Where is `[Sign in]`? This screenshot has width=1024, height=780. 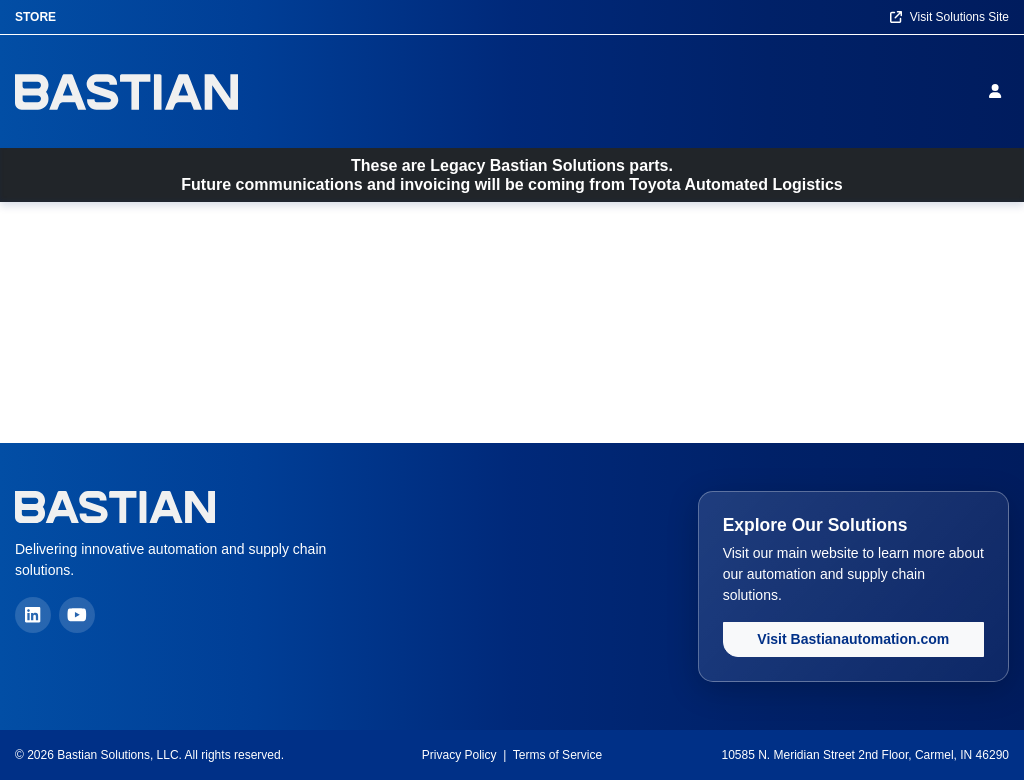
[Sign in] is located at coordinates (999, 91).